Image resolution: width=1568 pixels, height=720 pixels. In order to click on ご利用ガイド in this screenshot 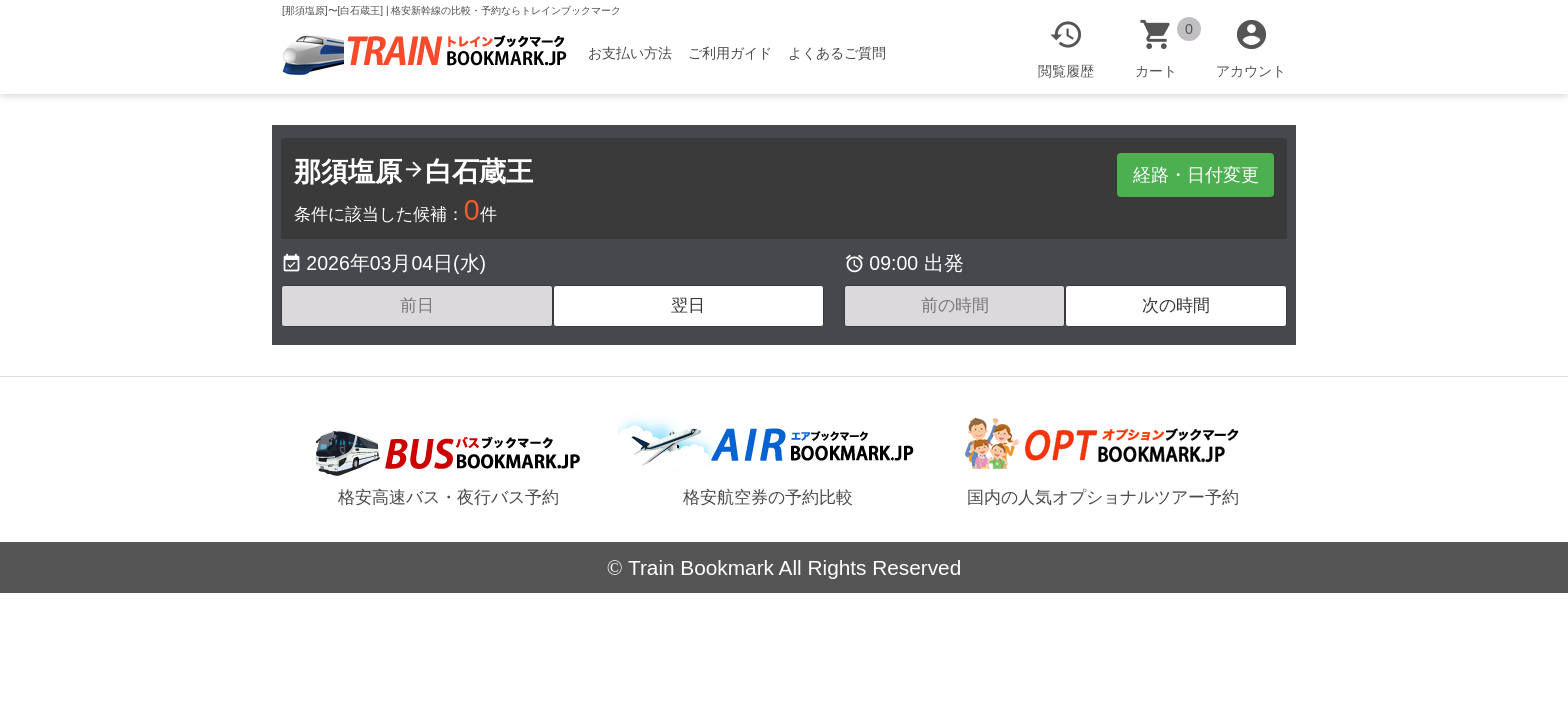, I will do `click(739, 53)`.